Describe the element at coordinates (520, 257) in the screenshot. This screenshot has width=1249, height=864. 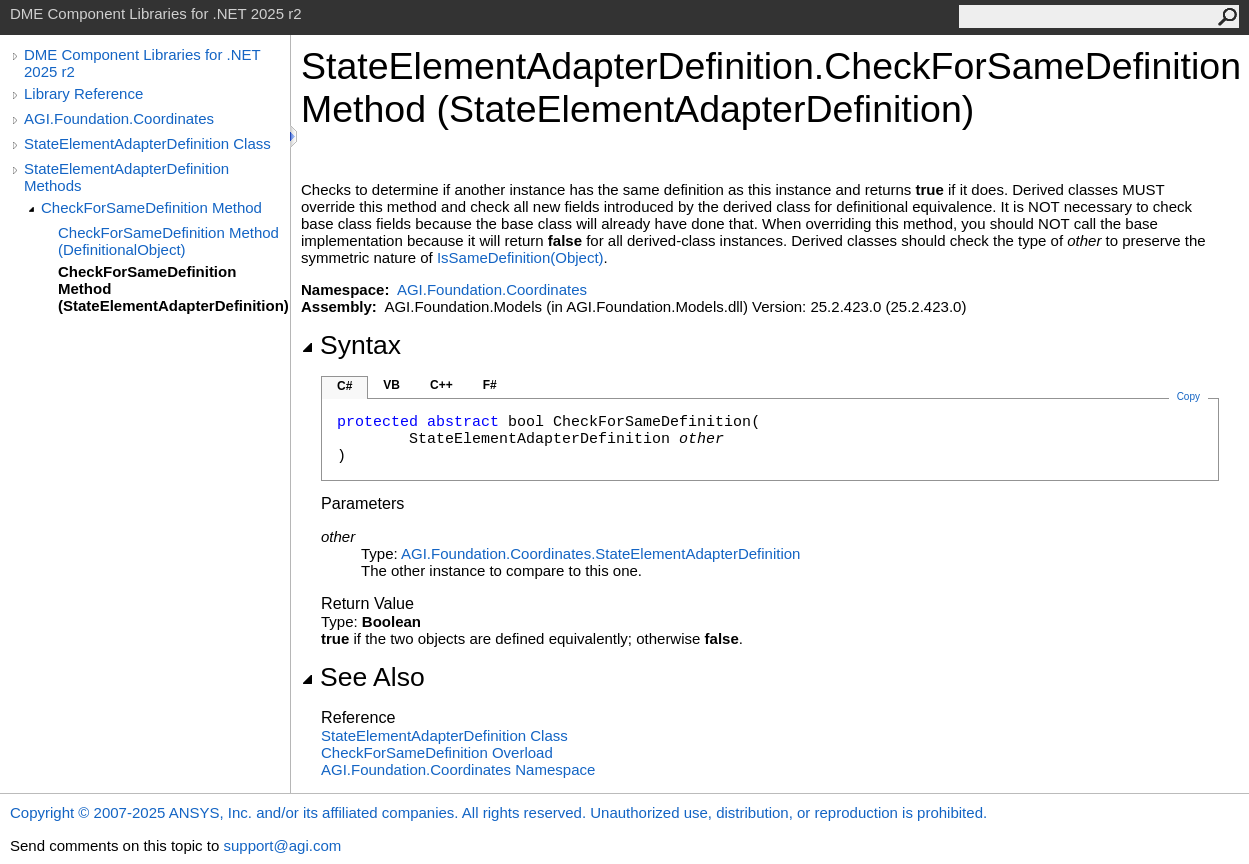
I see `IsSameDefinition(Object)` at that location.